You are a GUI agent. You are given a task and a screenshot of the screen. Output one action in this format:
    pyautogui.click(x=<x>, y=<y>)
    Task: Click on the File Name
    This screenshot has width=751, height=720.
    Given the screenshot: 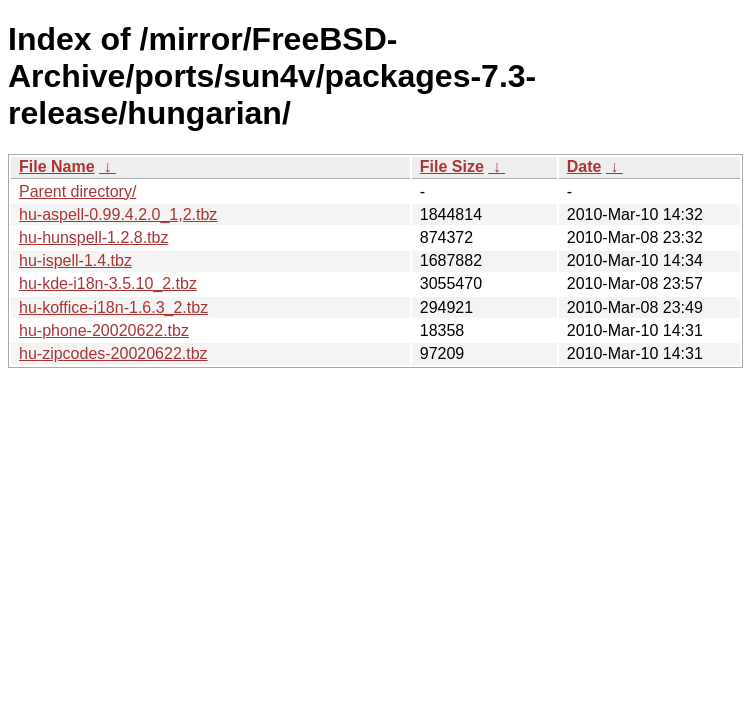 What is the action you would take?
    pyautogui.click(x=57, y=166)
    